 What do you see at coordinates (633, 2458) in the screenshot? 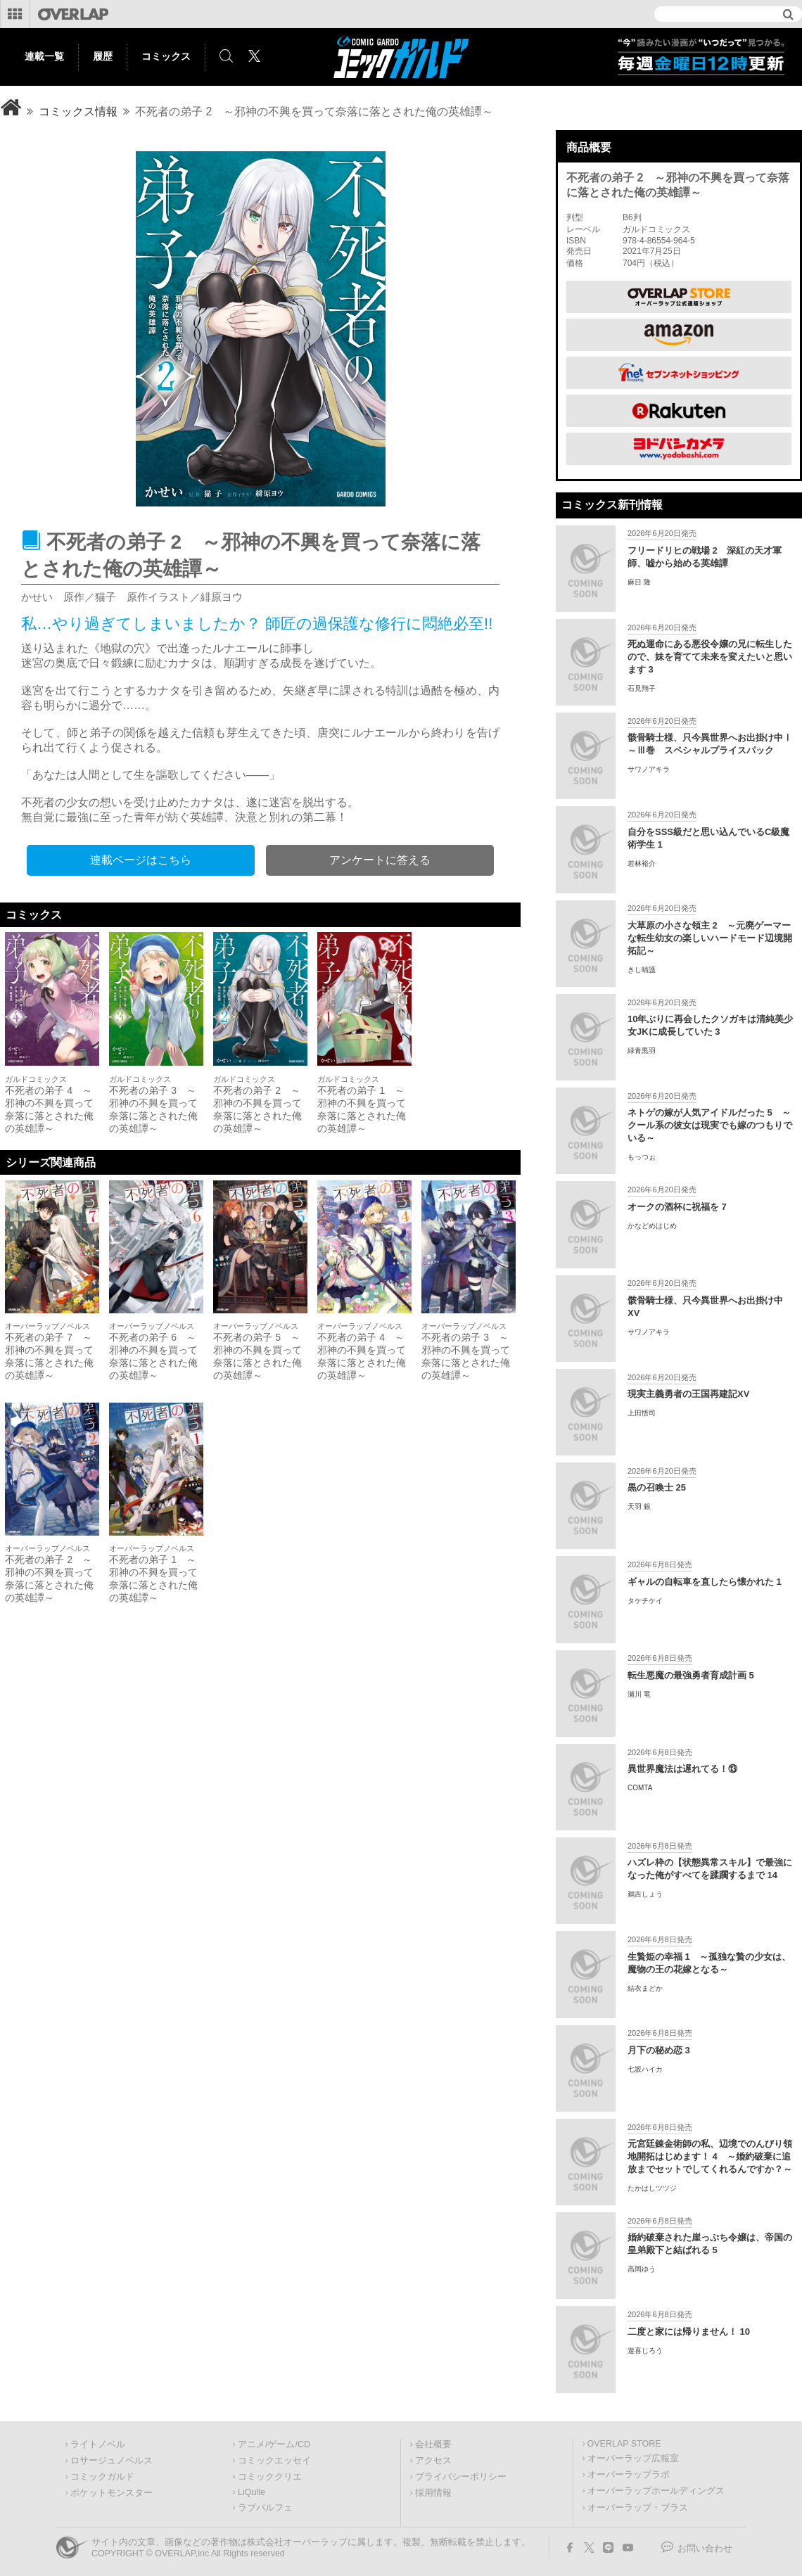
I see `オーバーラップ広報室` at bounding box center [633, 2458].